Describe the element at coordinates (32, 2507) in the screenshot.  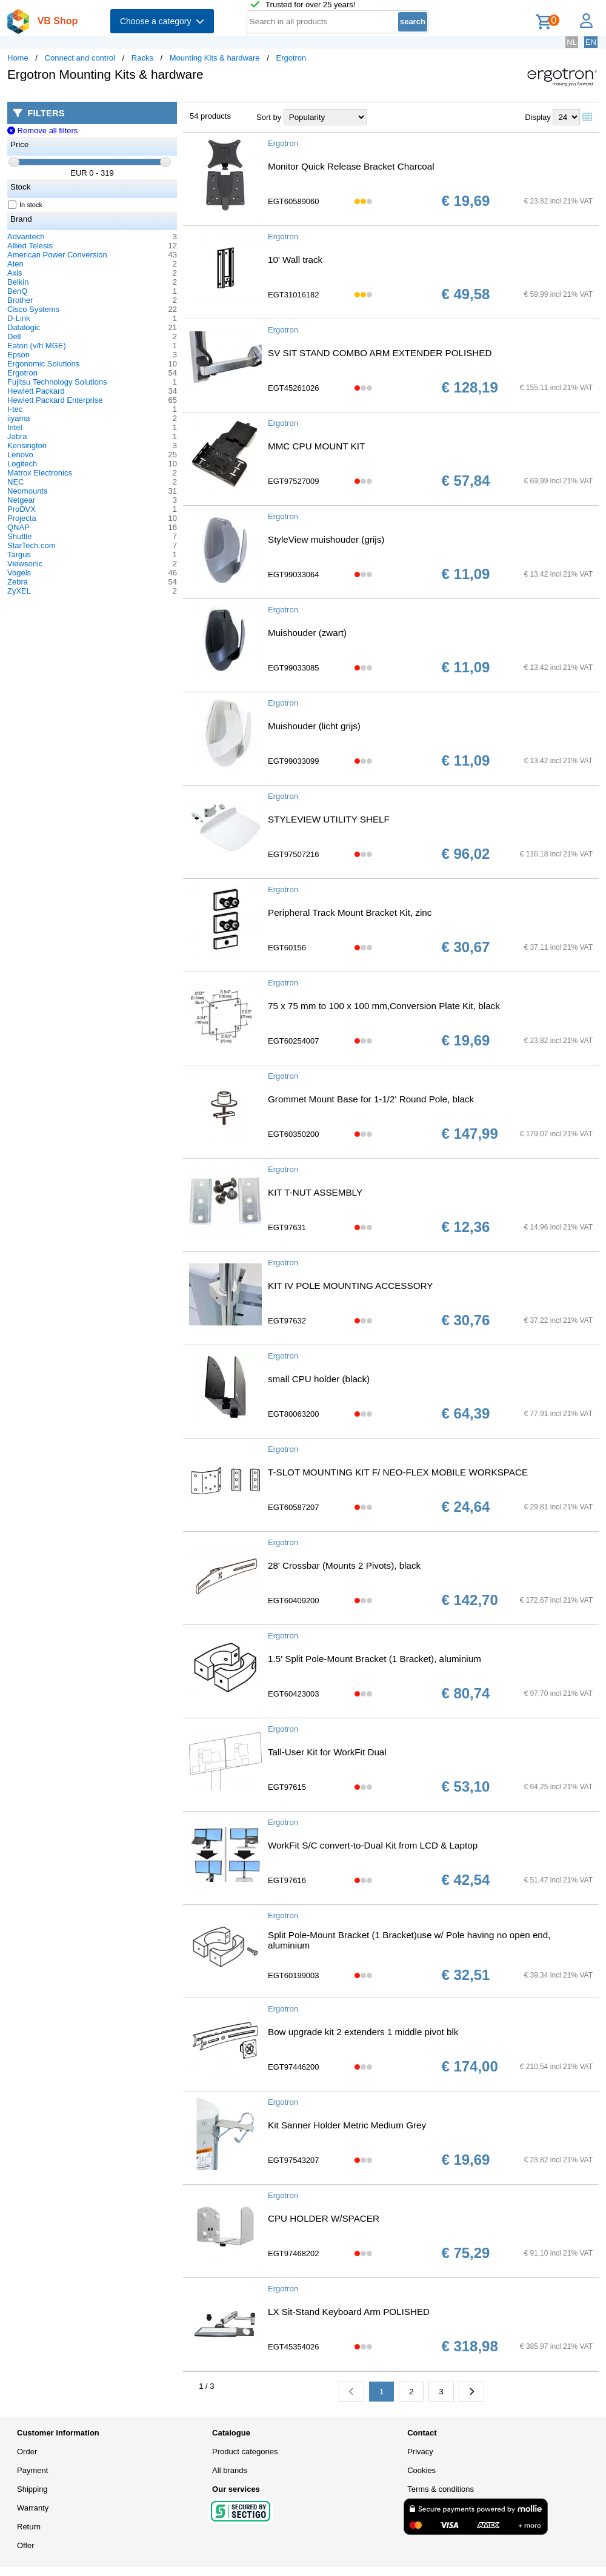
I see `Warranty` at that location.